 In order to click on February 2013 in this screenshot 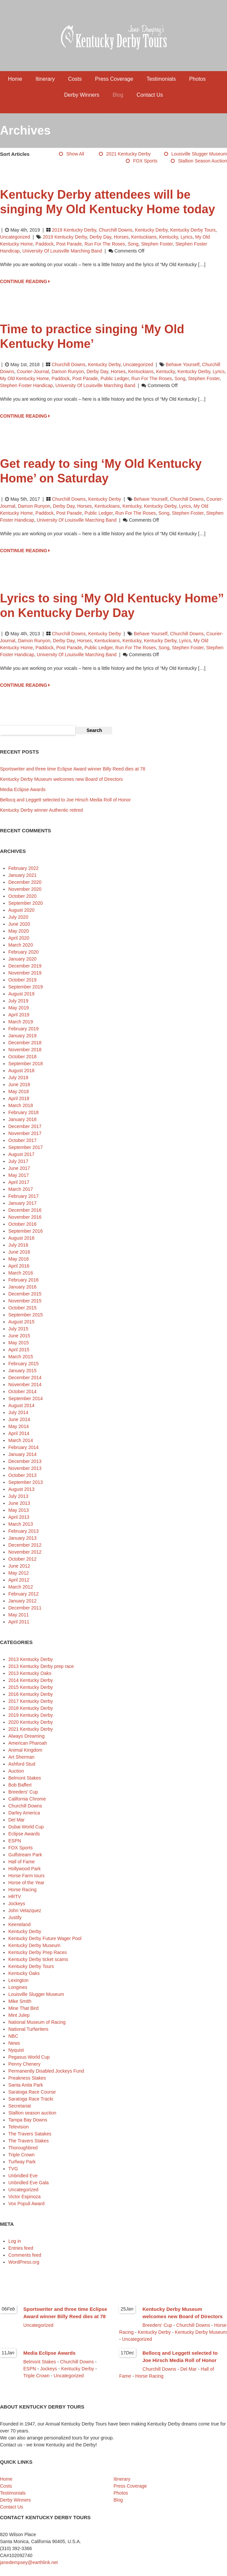, I will do `click(23, 1531)`.